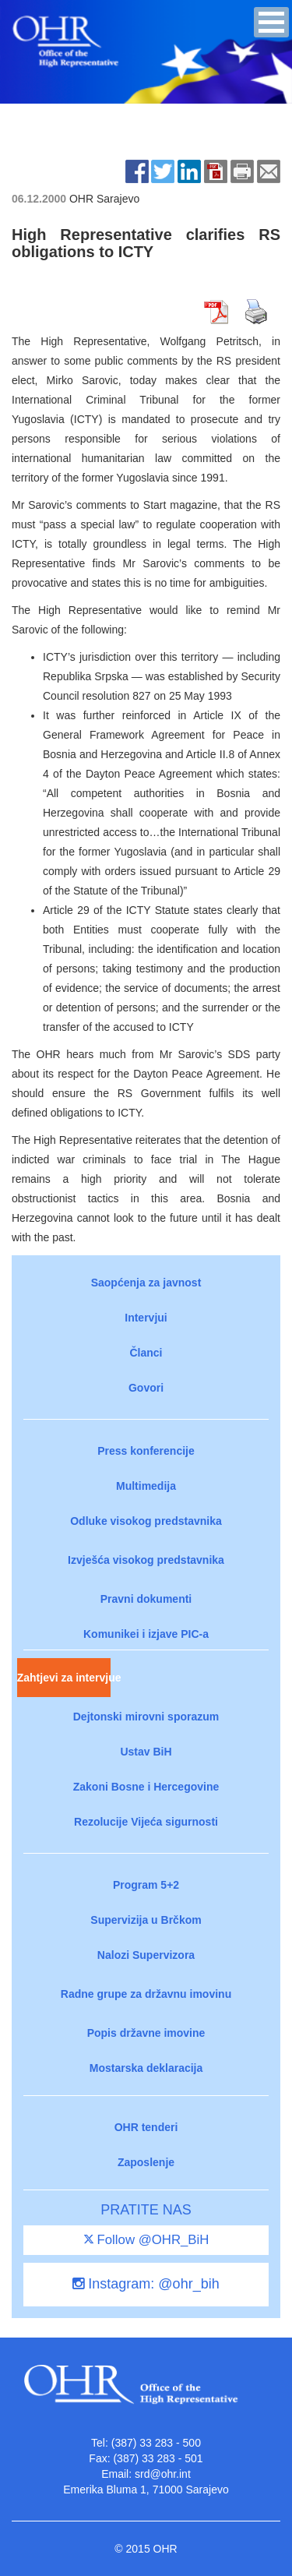  What do you see at coordinates (146, 1786) in the screenshot?
I see `Zakoni Bosne i Hercegovine` at bounding box center [146, 1786].